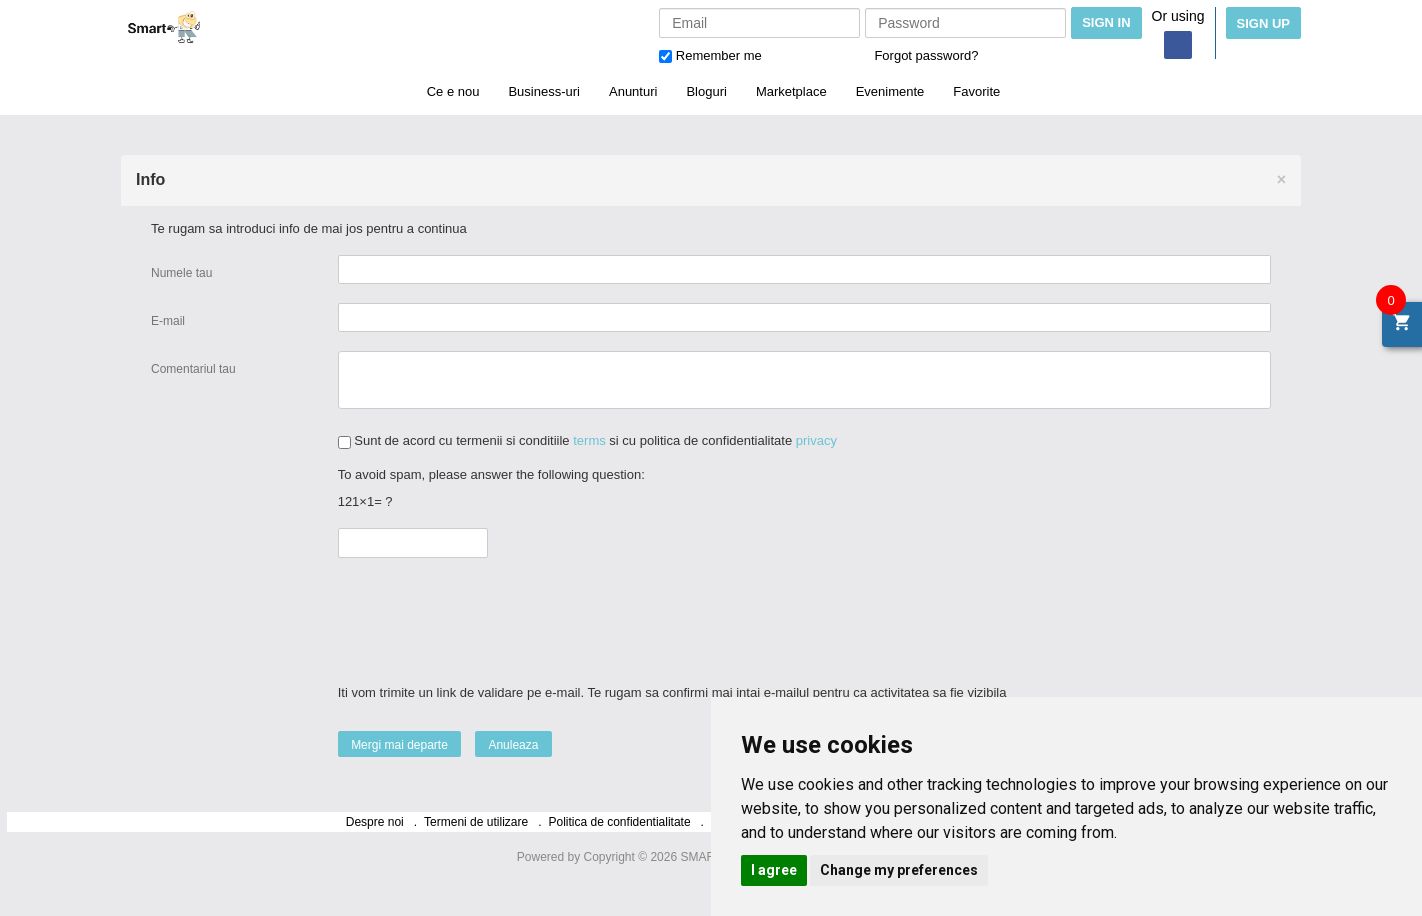 This screenshot has height=916, width=1422. Describe the element at coordinates (476, 822) in the screenshot. I see `Termeni de utilizare` at that location.